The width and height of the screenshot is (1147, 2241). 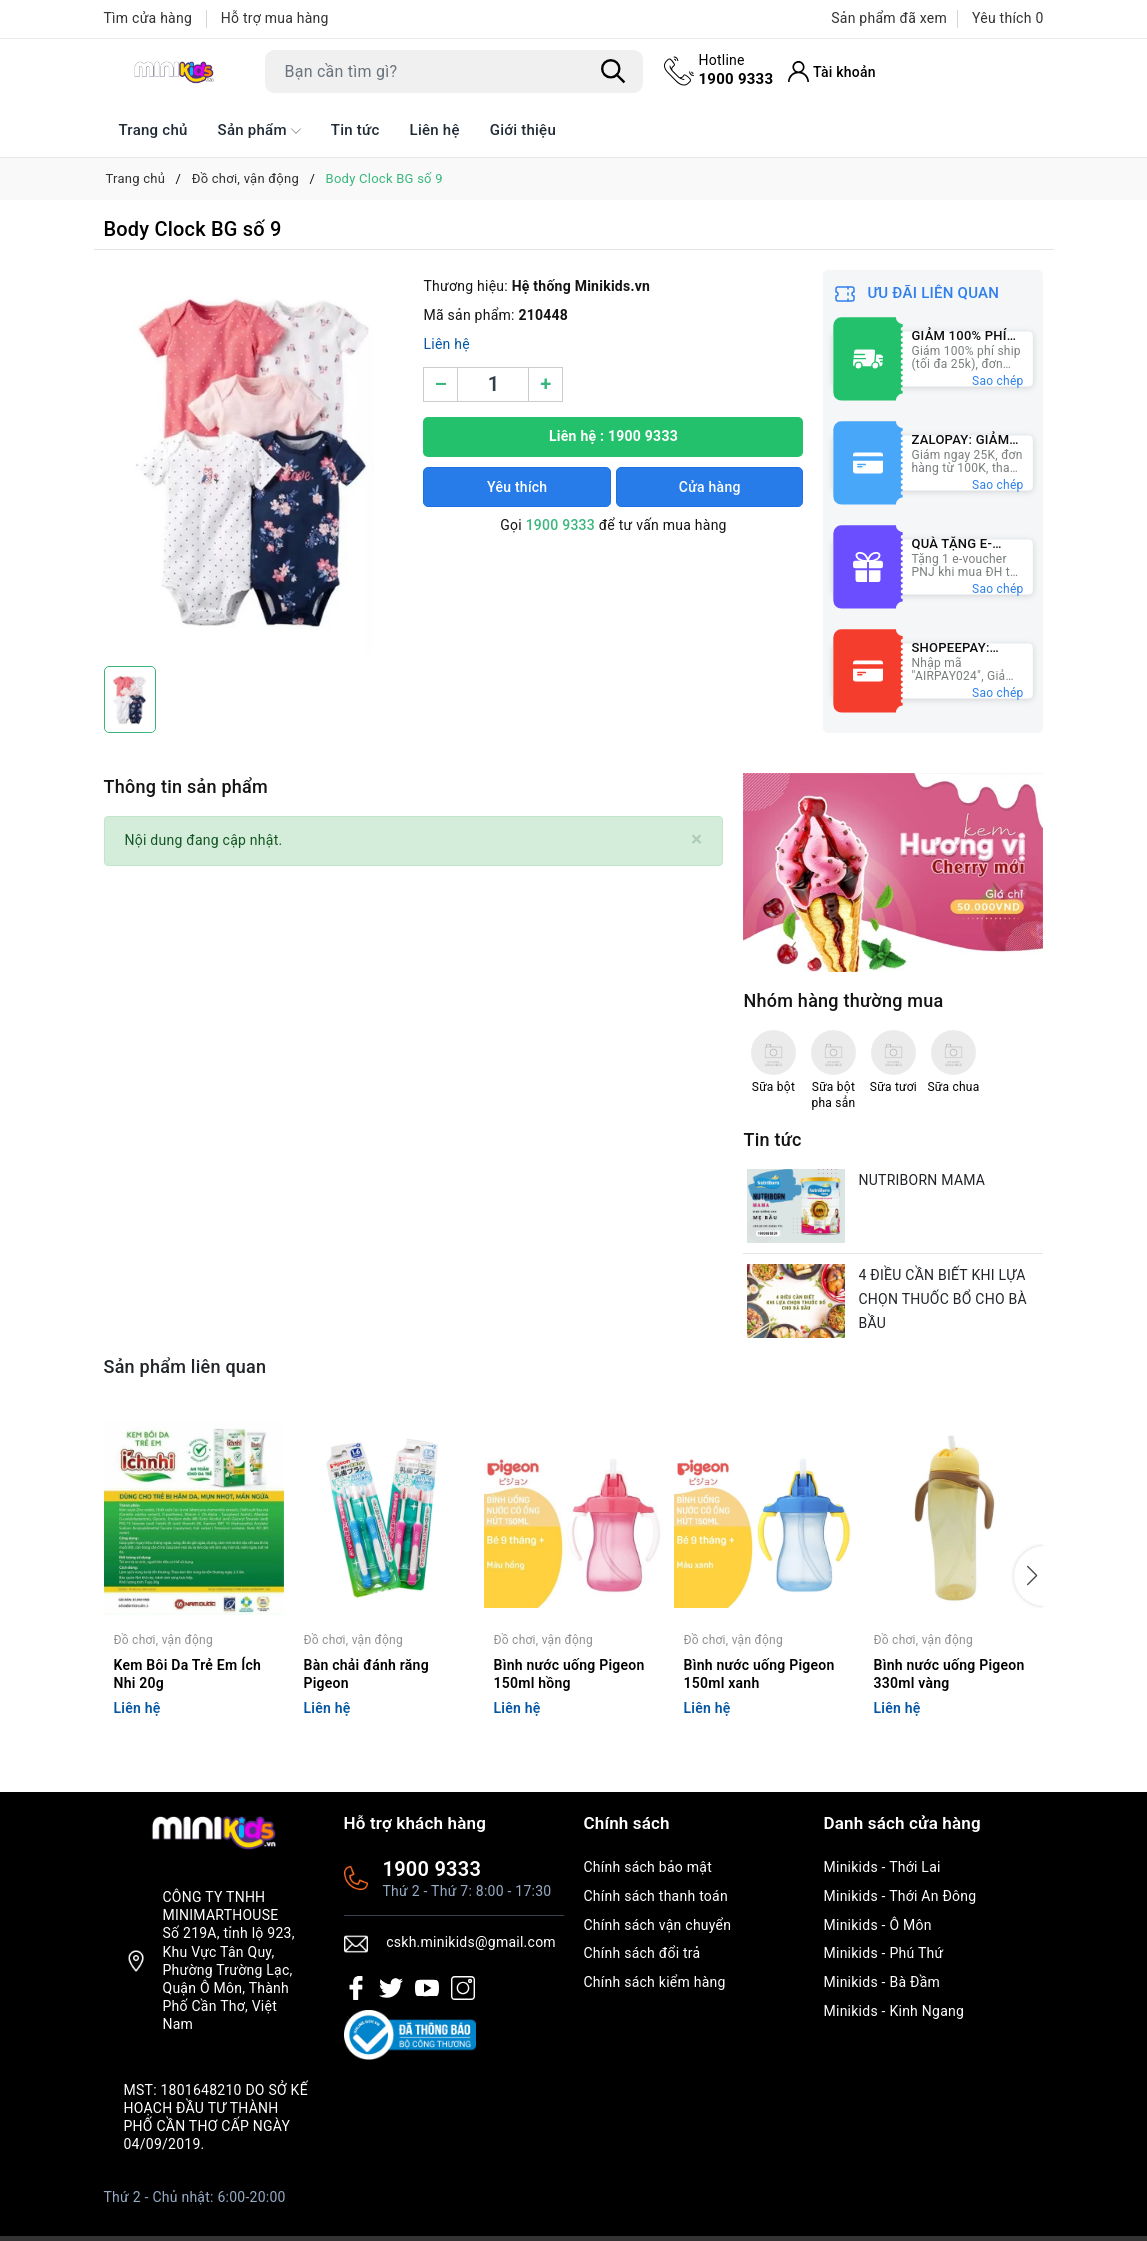 What do you see at coordinates (254, 463) in the screenshot?
I see `[group]` at bounding box center [254, 463].